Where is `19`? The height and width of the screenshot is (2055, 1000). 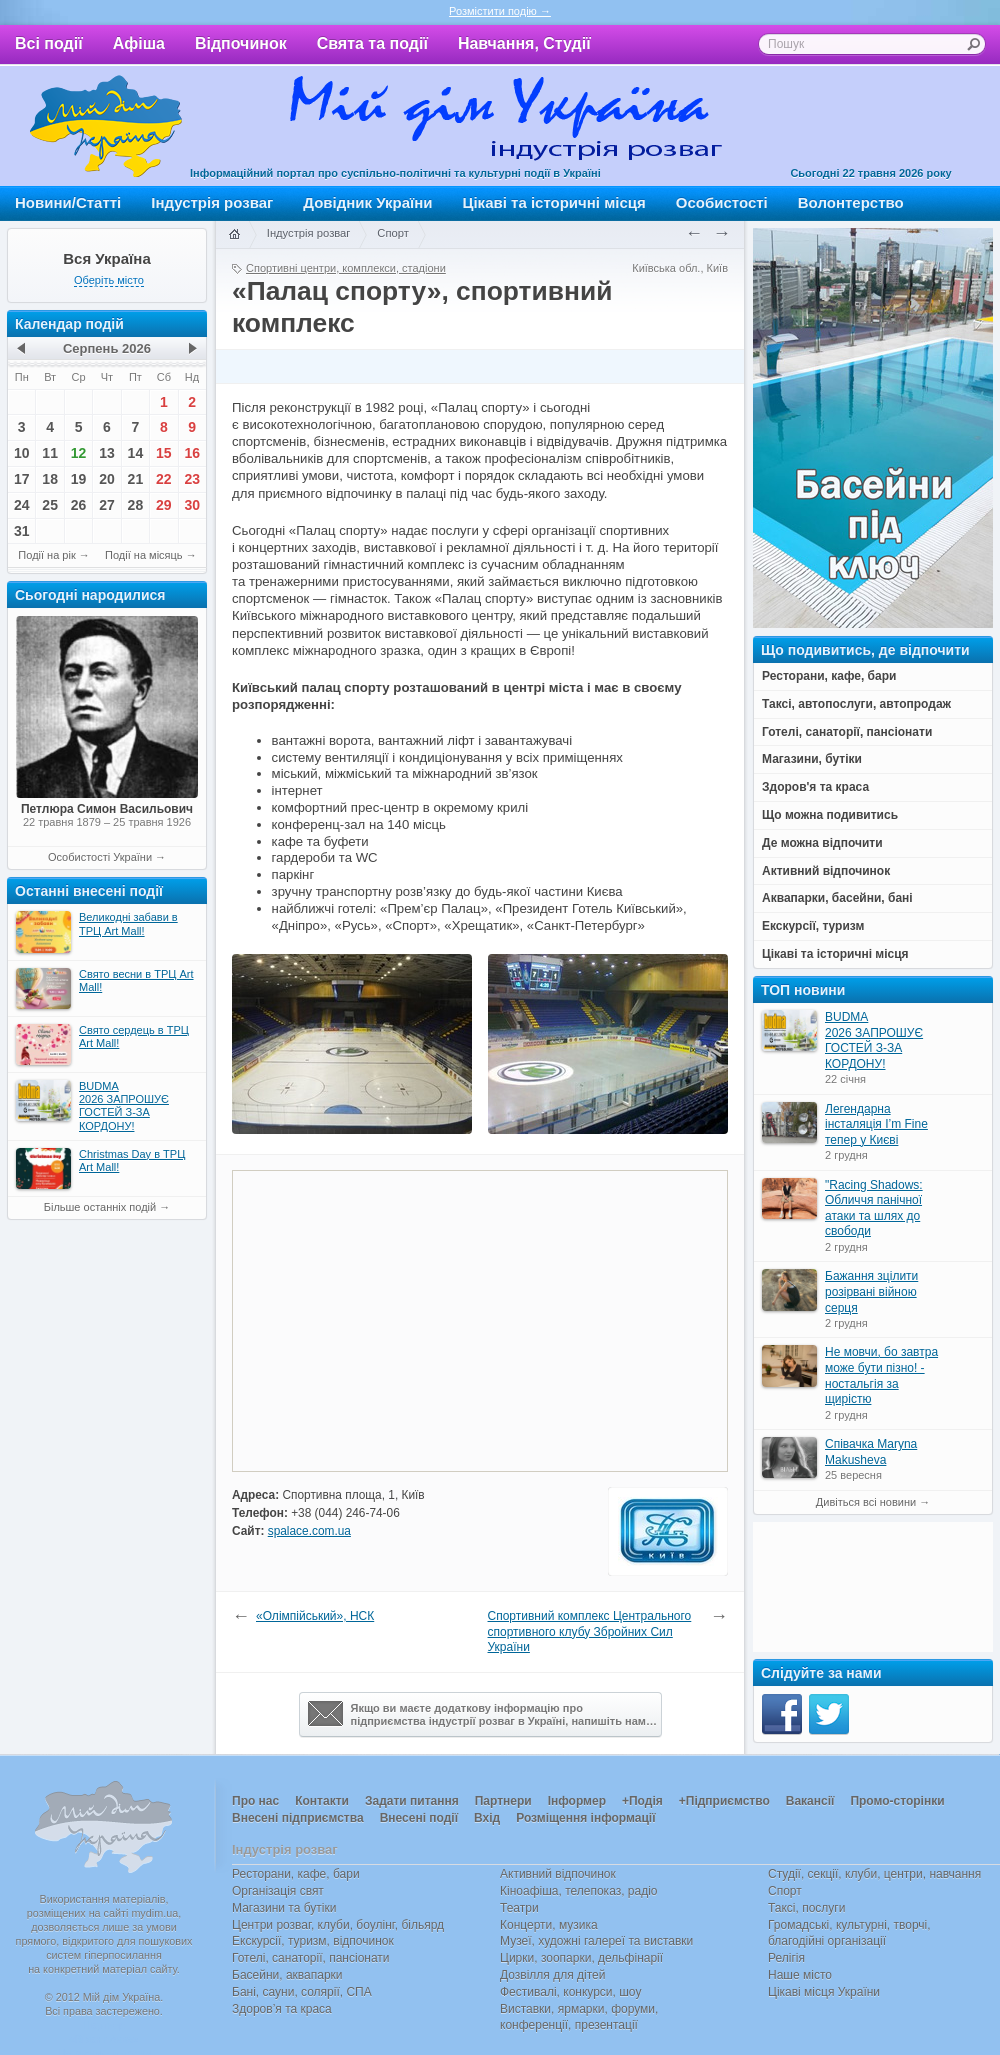
19 is located at coordinates (79, 479).